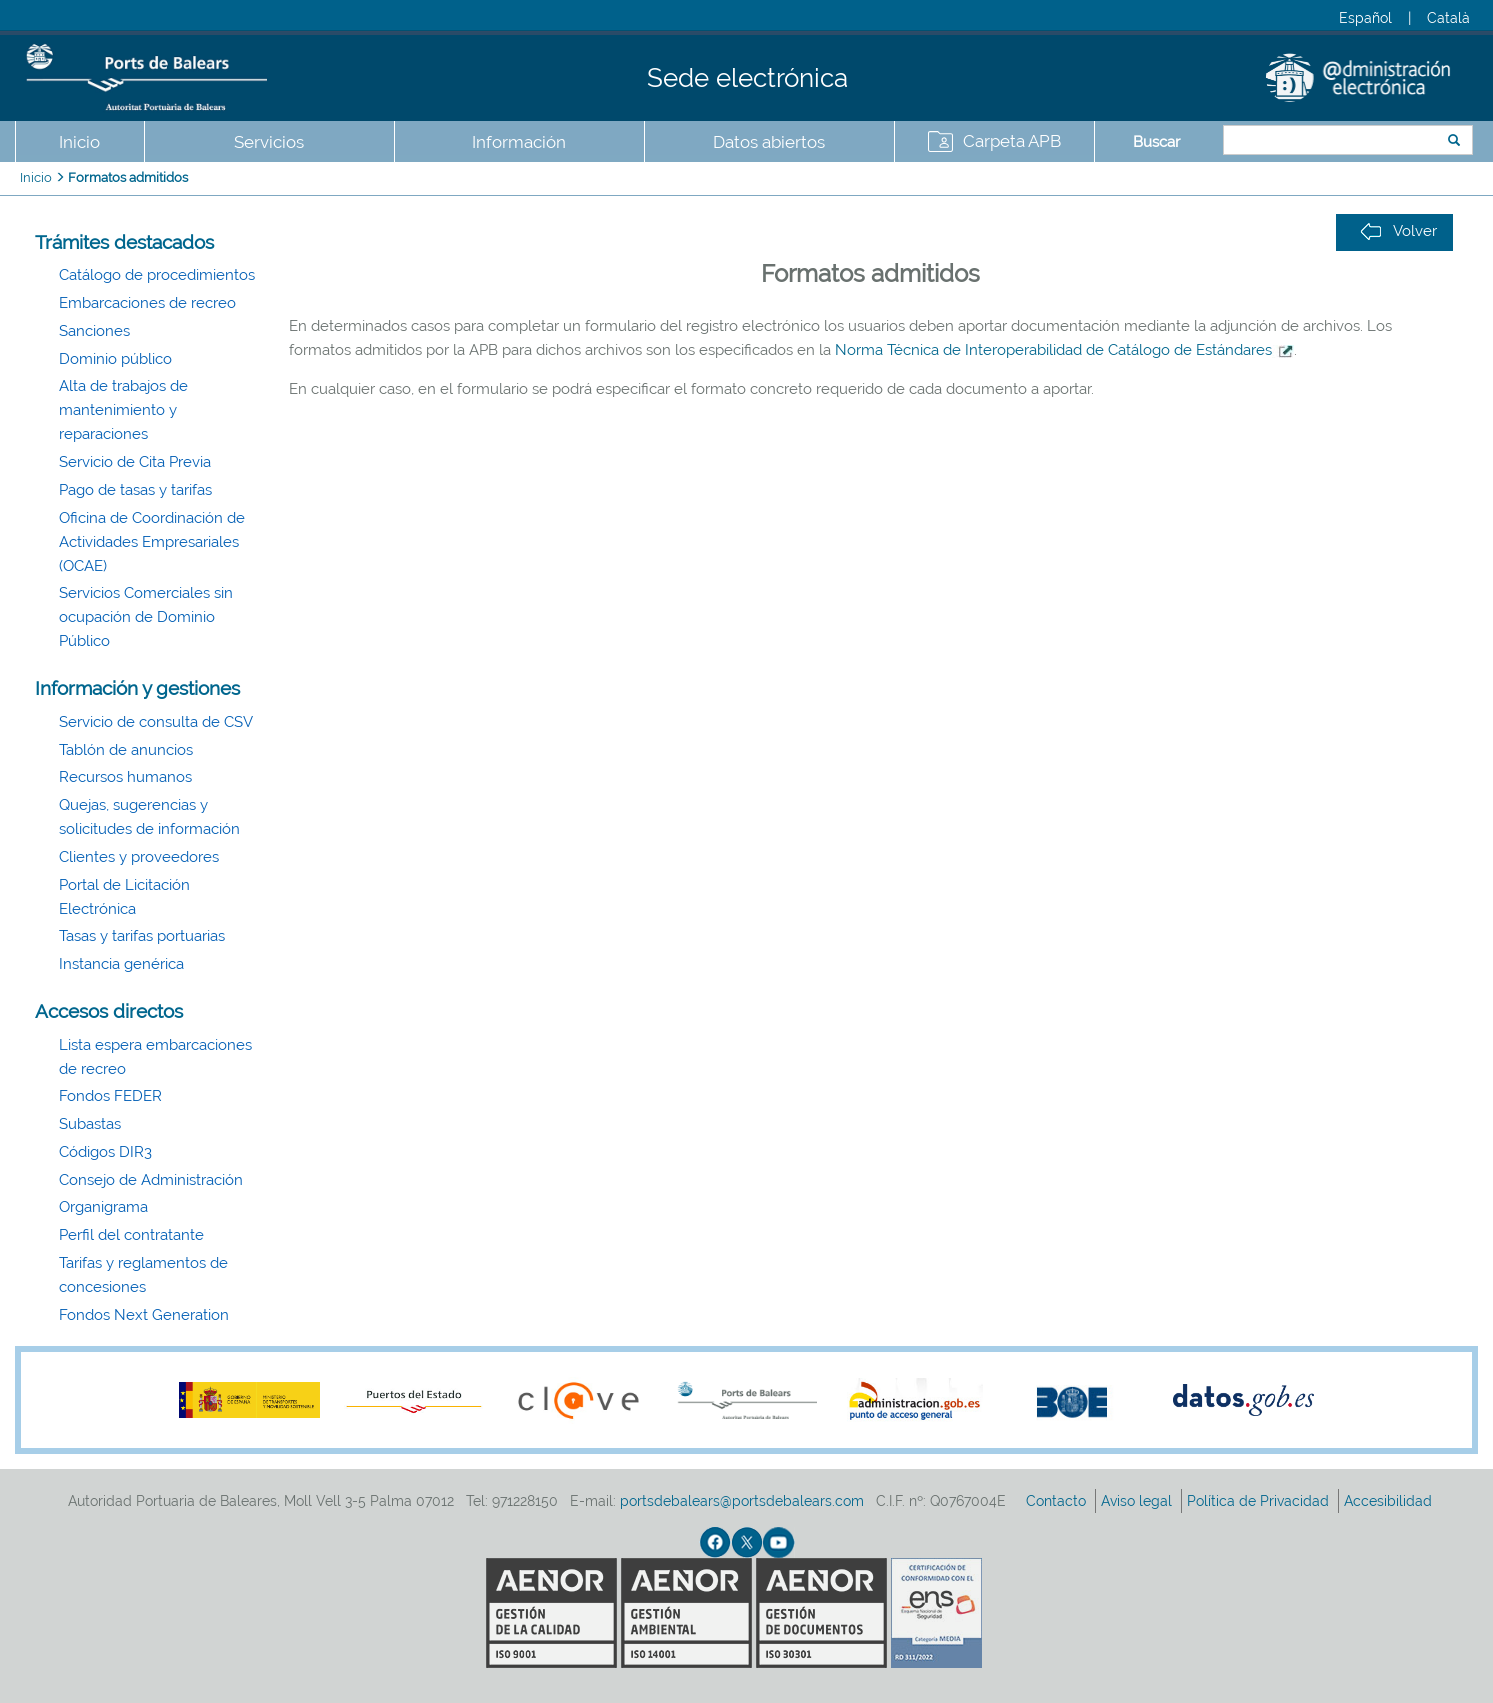 This screenshot has height=1703, width=1493. What do you see at coordinates (151, 1180) in the screenshot?
I see `Consejo de Administración` at bounding box center [151, 1180].